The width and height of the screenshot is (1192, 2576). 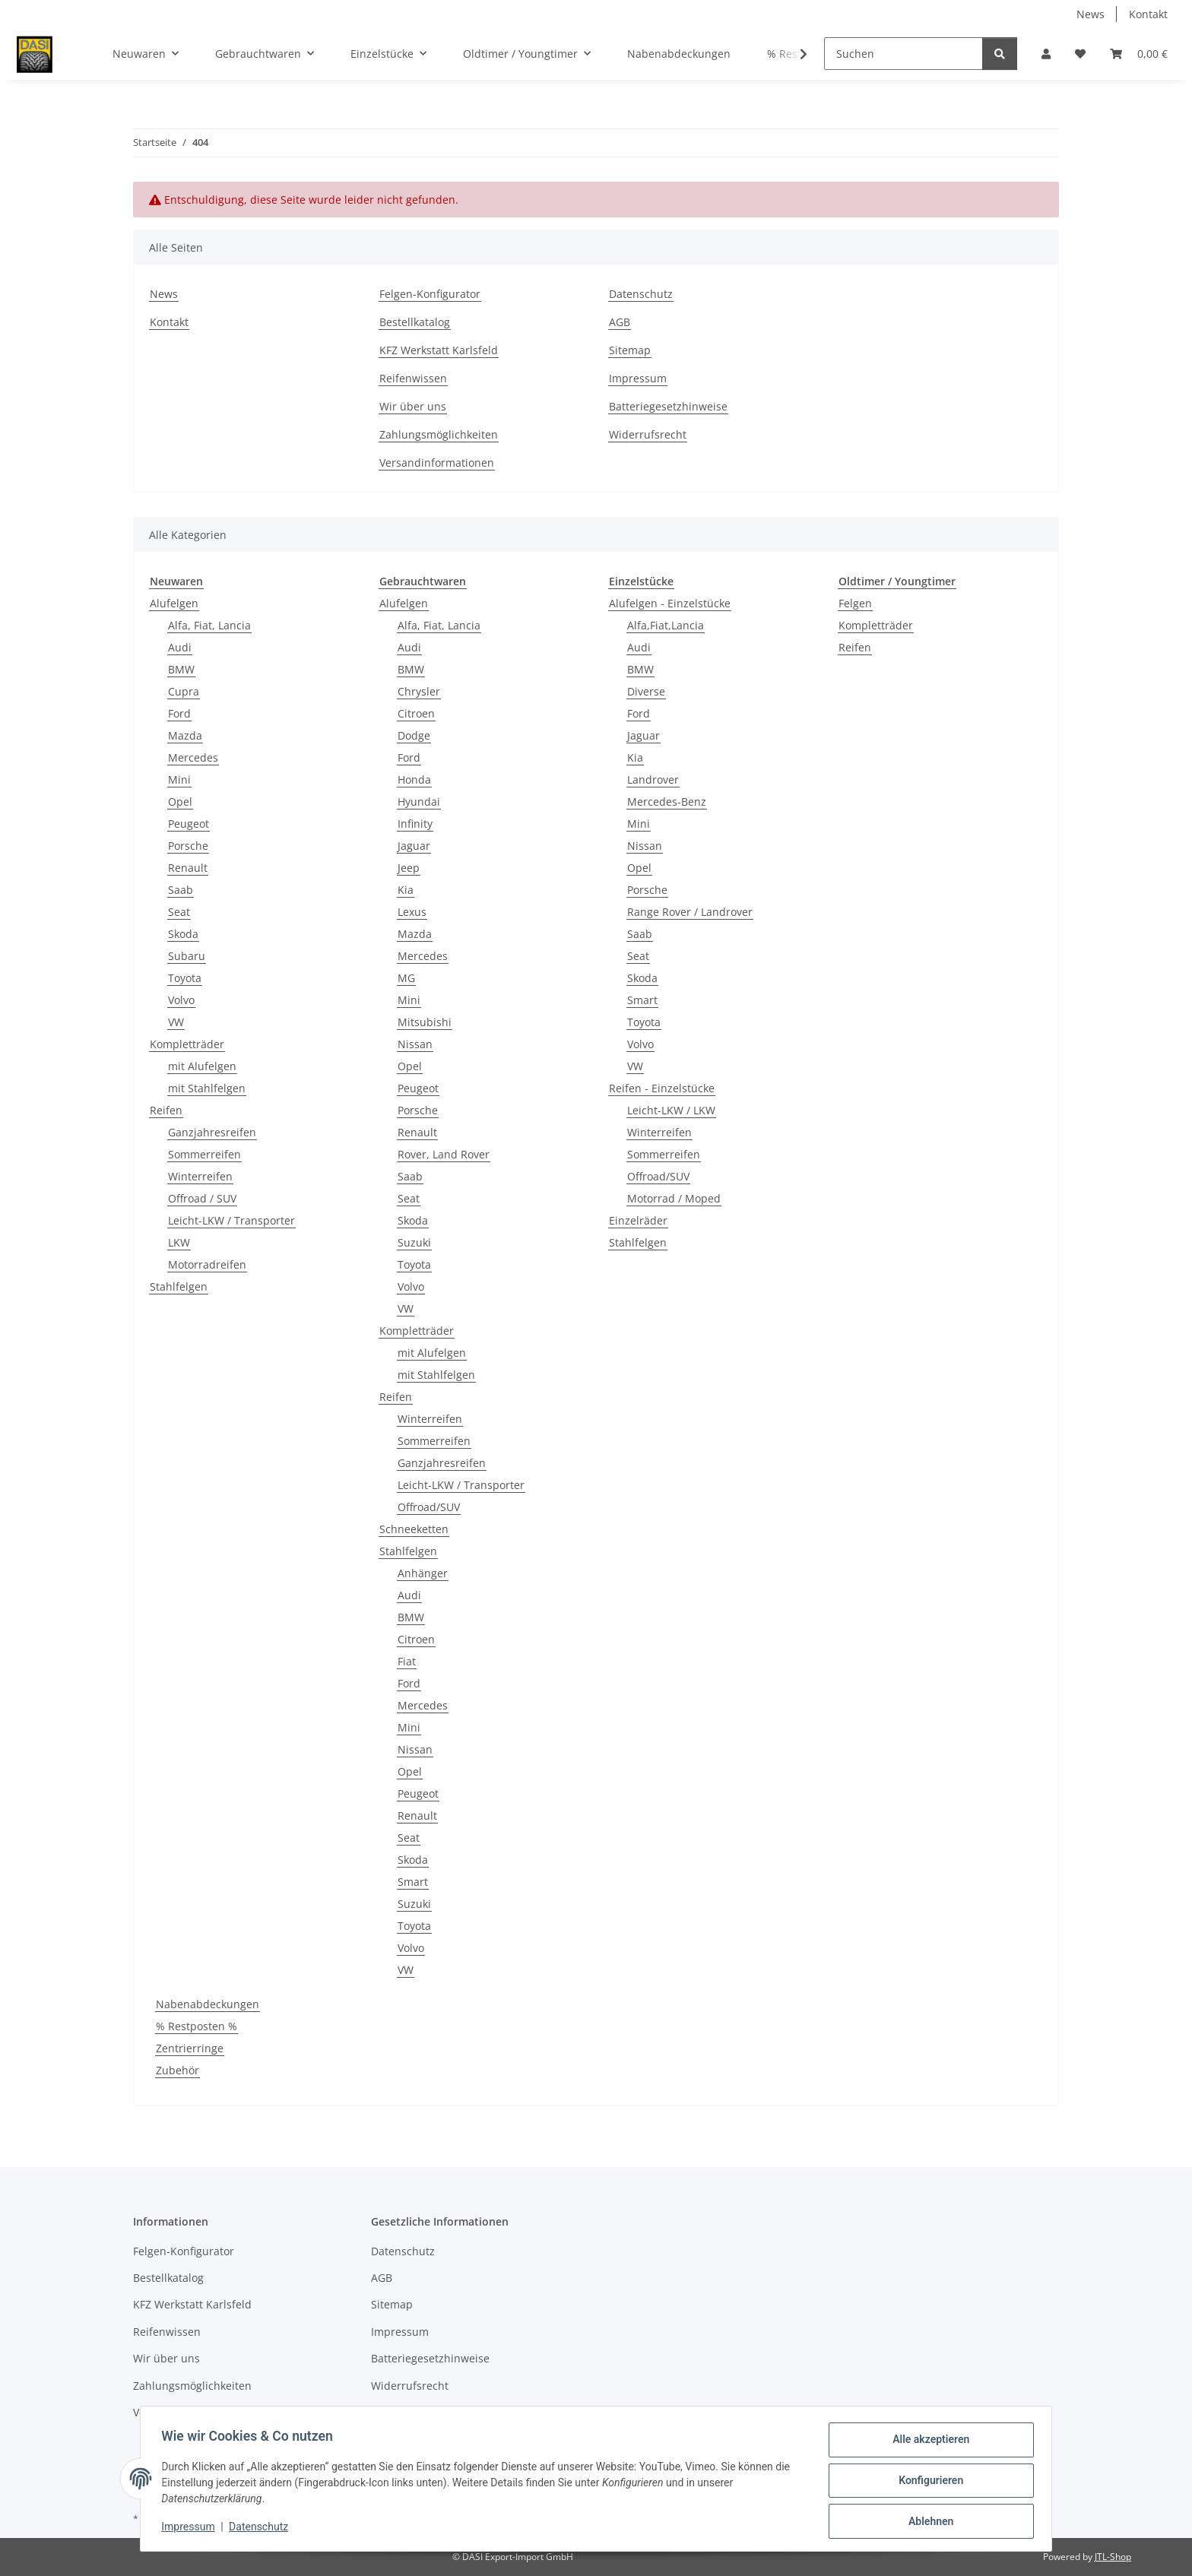 I want to click on Renault, so click(x=188, y=867).